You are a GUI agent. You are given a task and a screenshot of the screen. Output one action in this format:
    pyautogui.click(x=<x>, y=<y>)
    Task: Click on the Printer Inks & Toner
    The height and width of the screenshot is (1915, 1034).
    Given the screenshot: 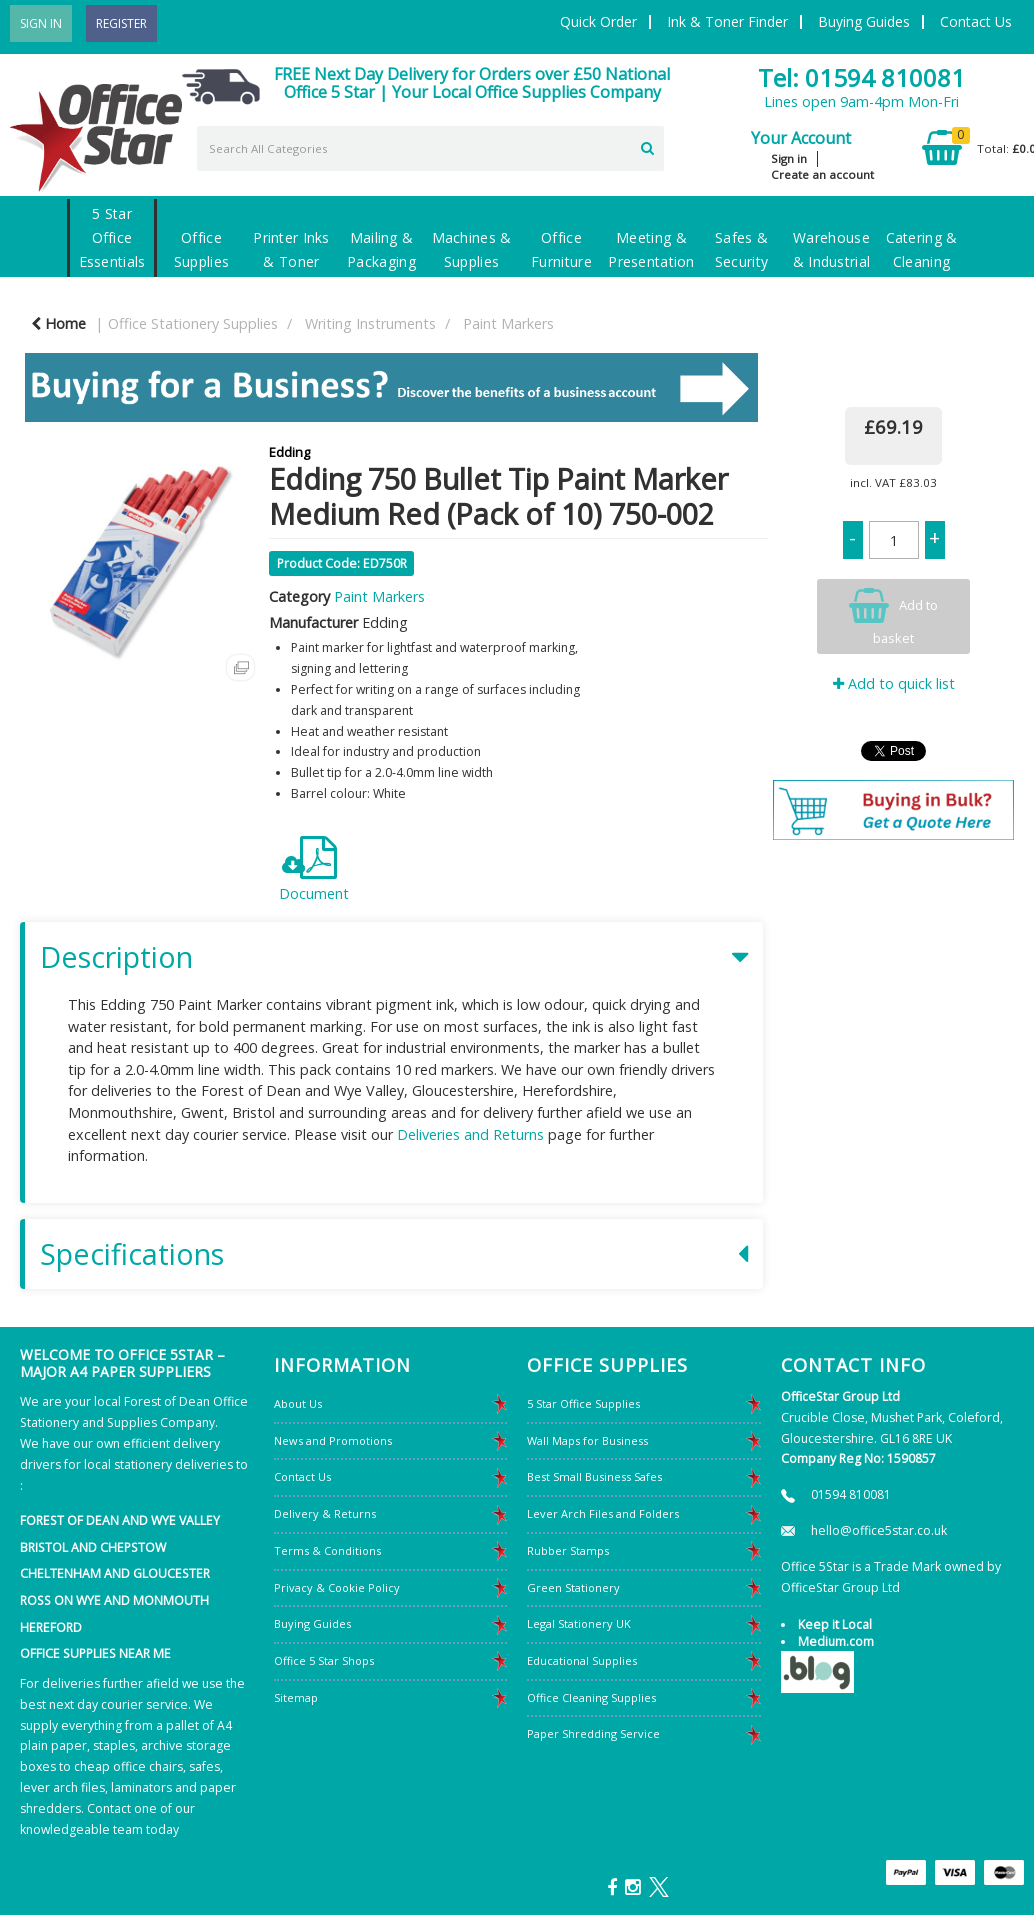 What is the action you would take?
    pyautogui.click(x=291, y=249)
    